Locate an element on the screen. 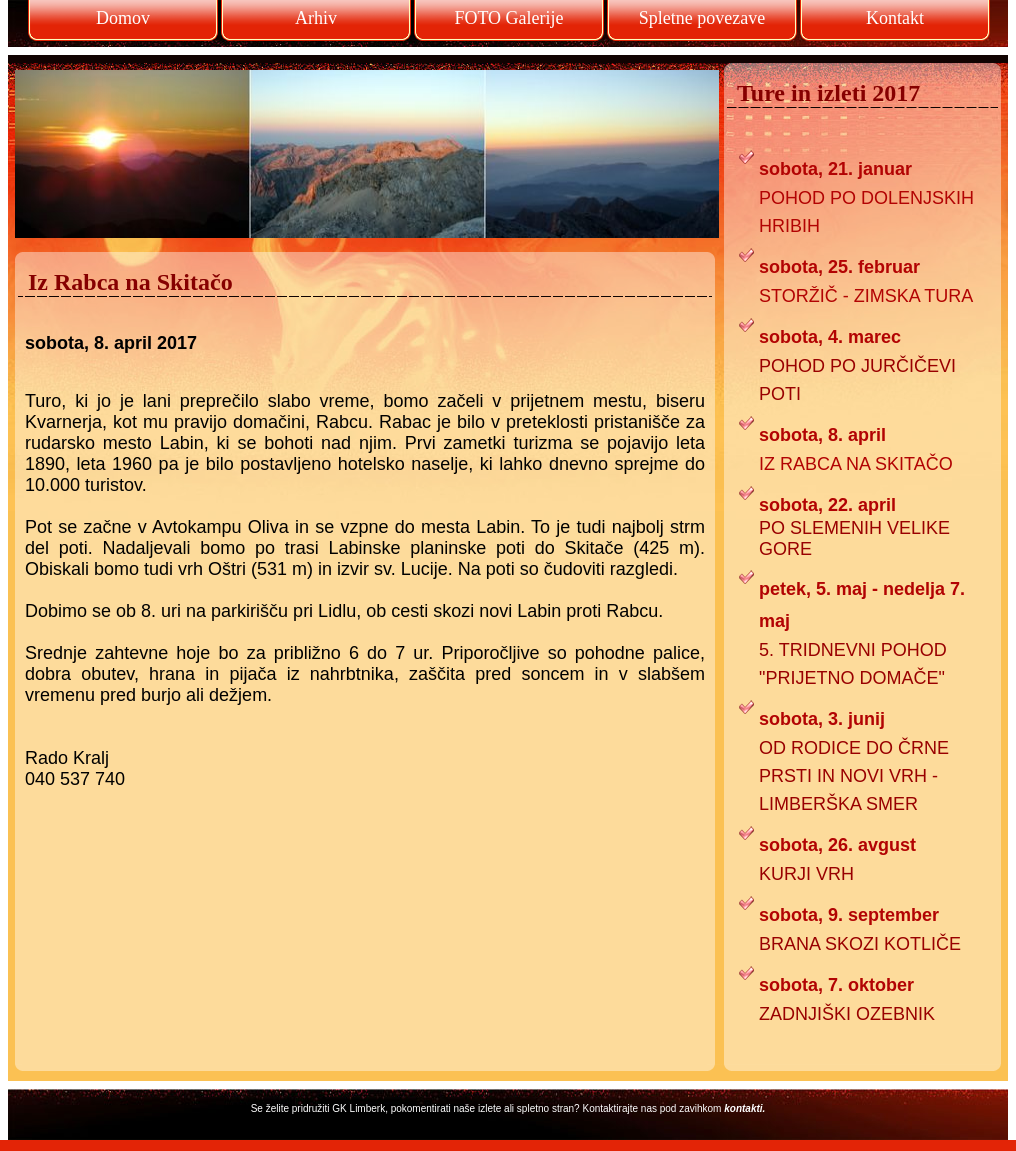 This screenshot has height=1151, width=1016. BRANA SKOZI KOTLIČE is located at coordinates (860, 944).